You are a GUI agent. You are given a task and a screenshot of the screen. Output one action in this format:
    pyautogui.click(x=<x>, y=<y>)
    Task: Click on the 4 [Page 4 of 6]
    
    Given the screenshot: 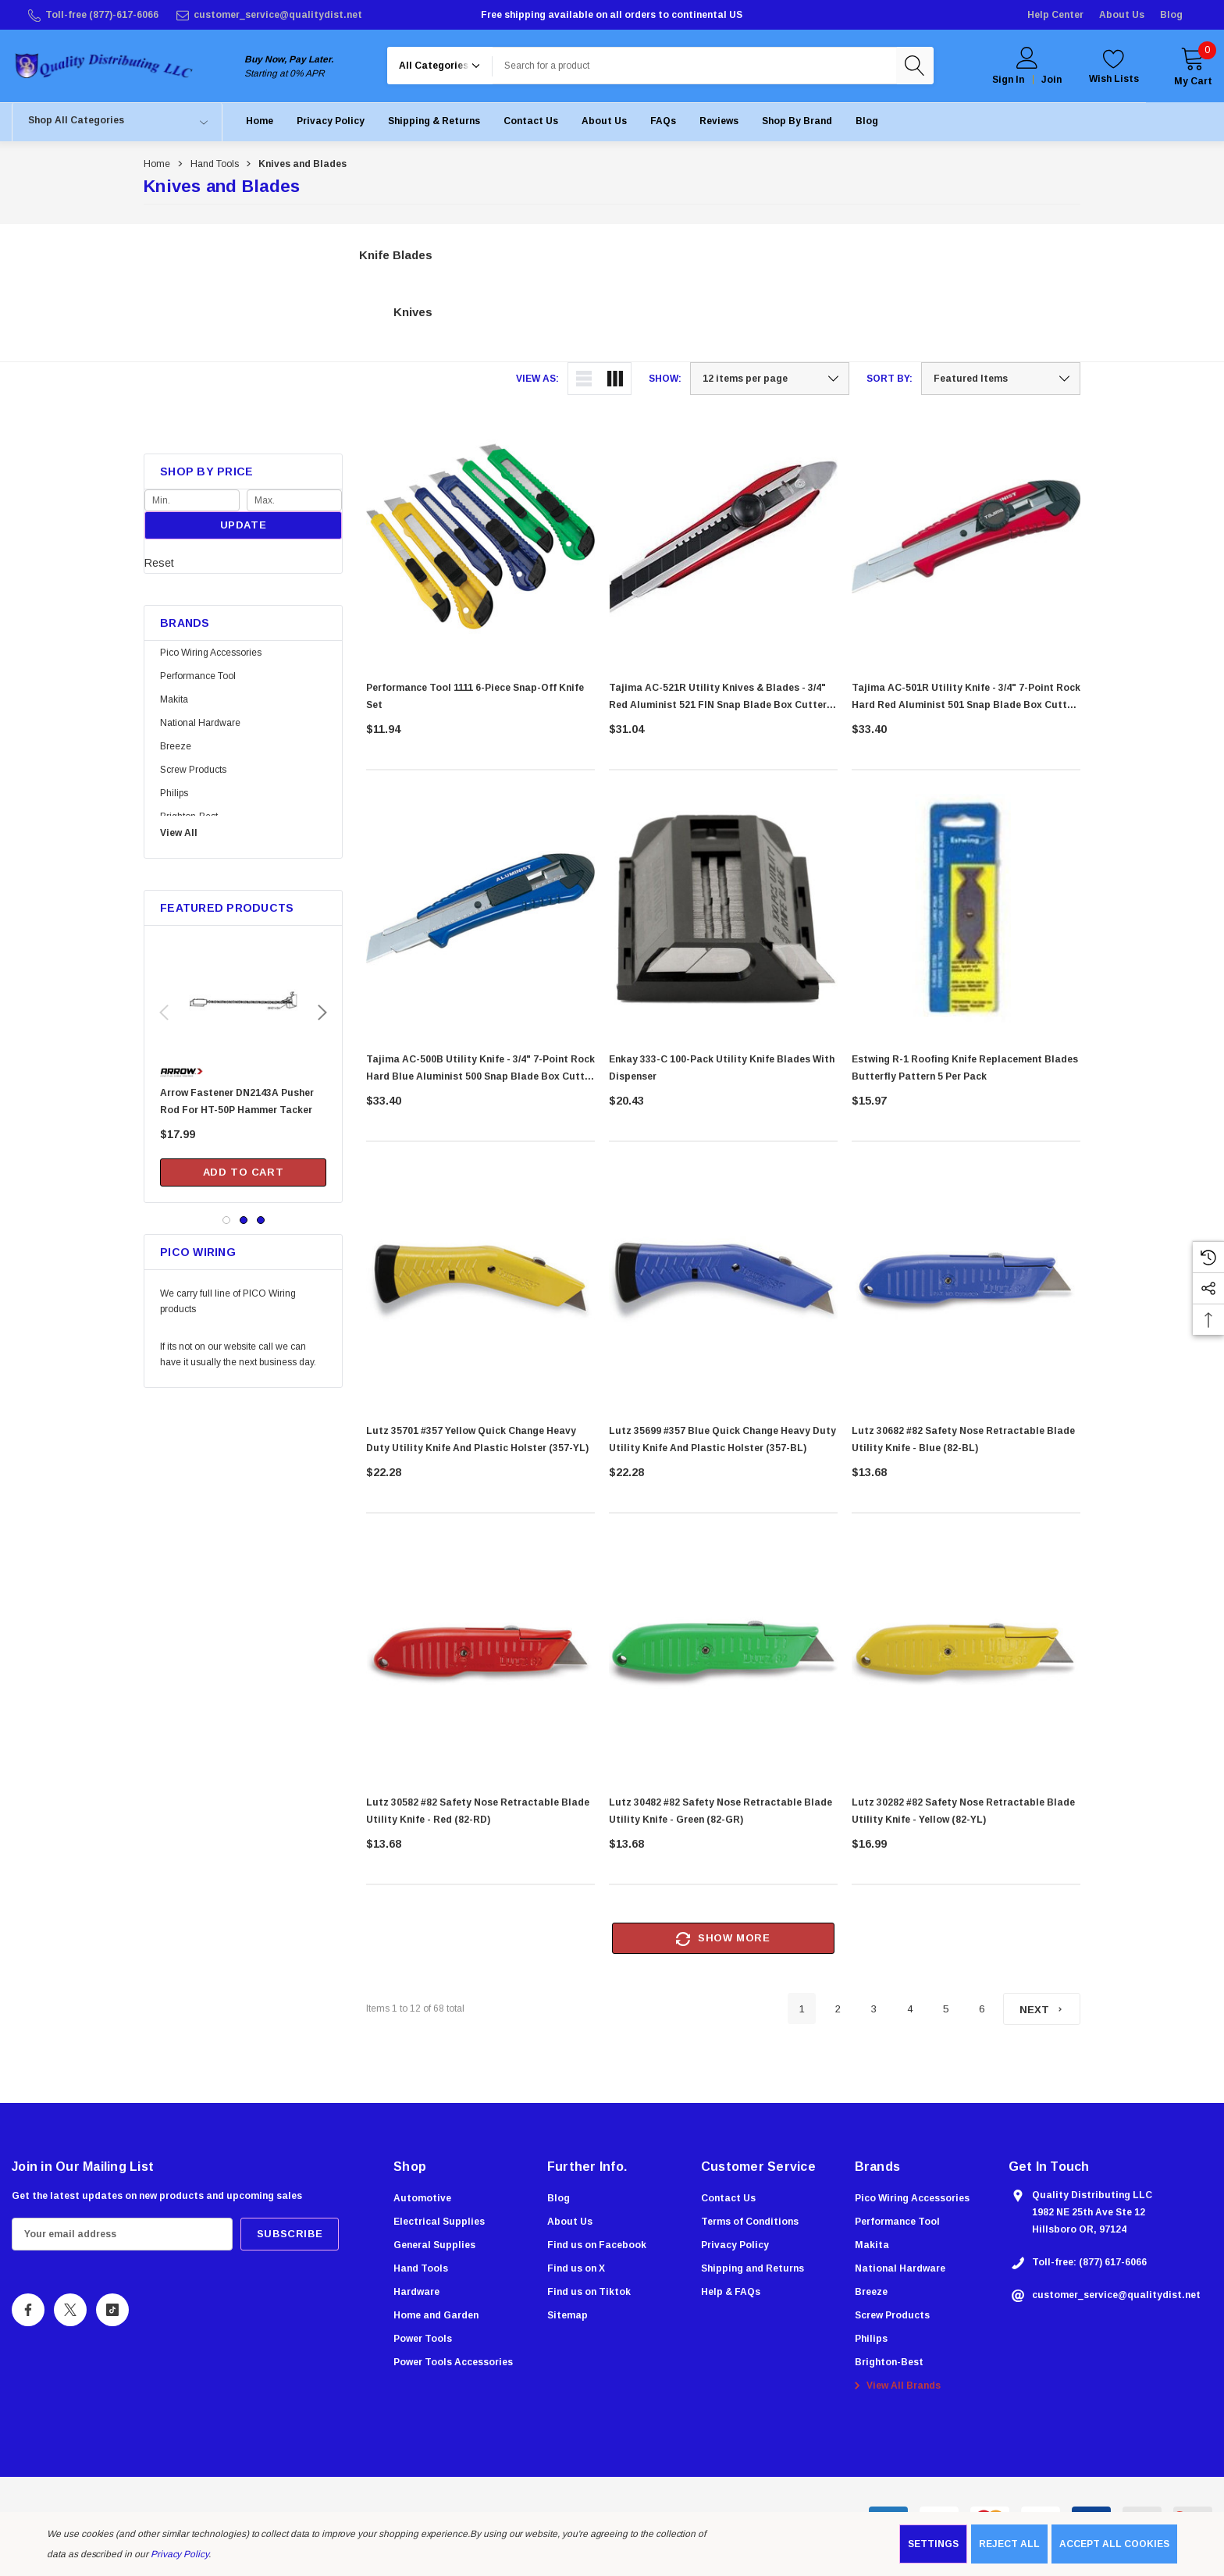 What is the action you would take?
    pyautogui.click(x=910, y=2009)
    